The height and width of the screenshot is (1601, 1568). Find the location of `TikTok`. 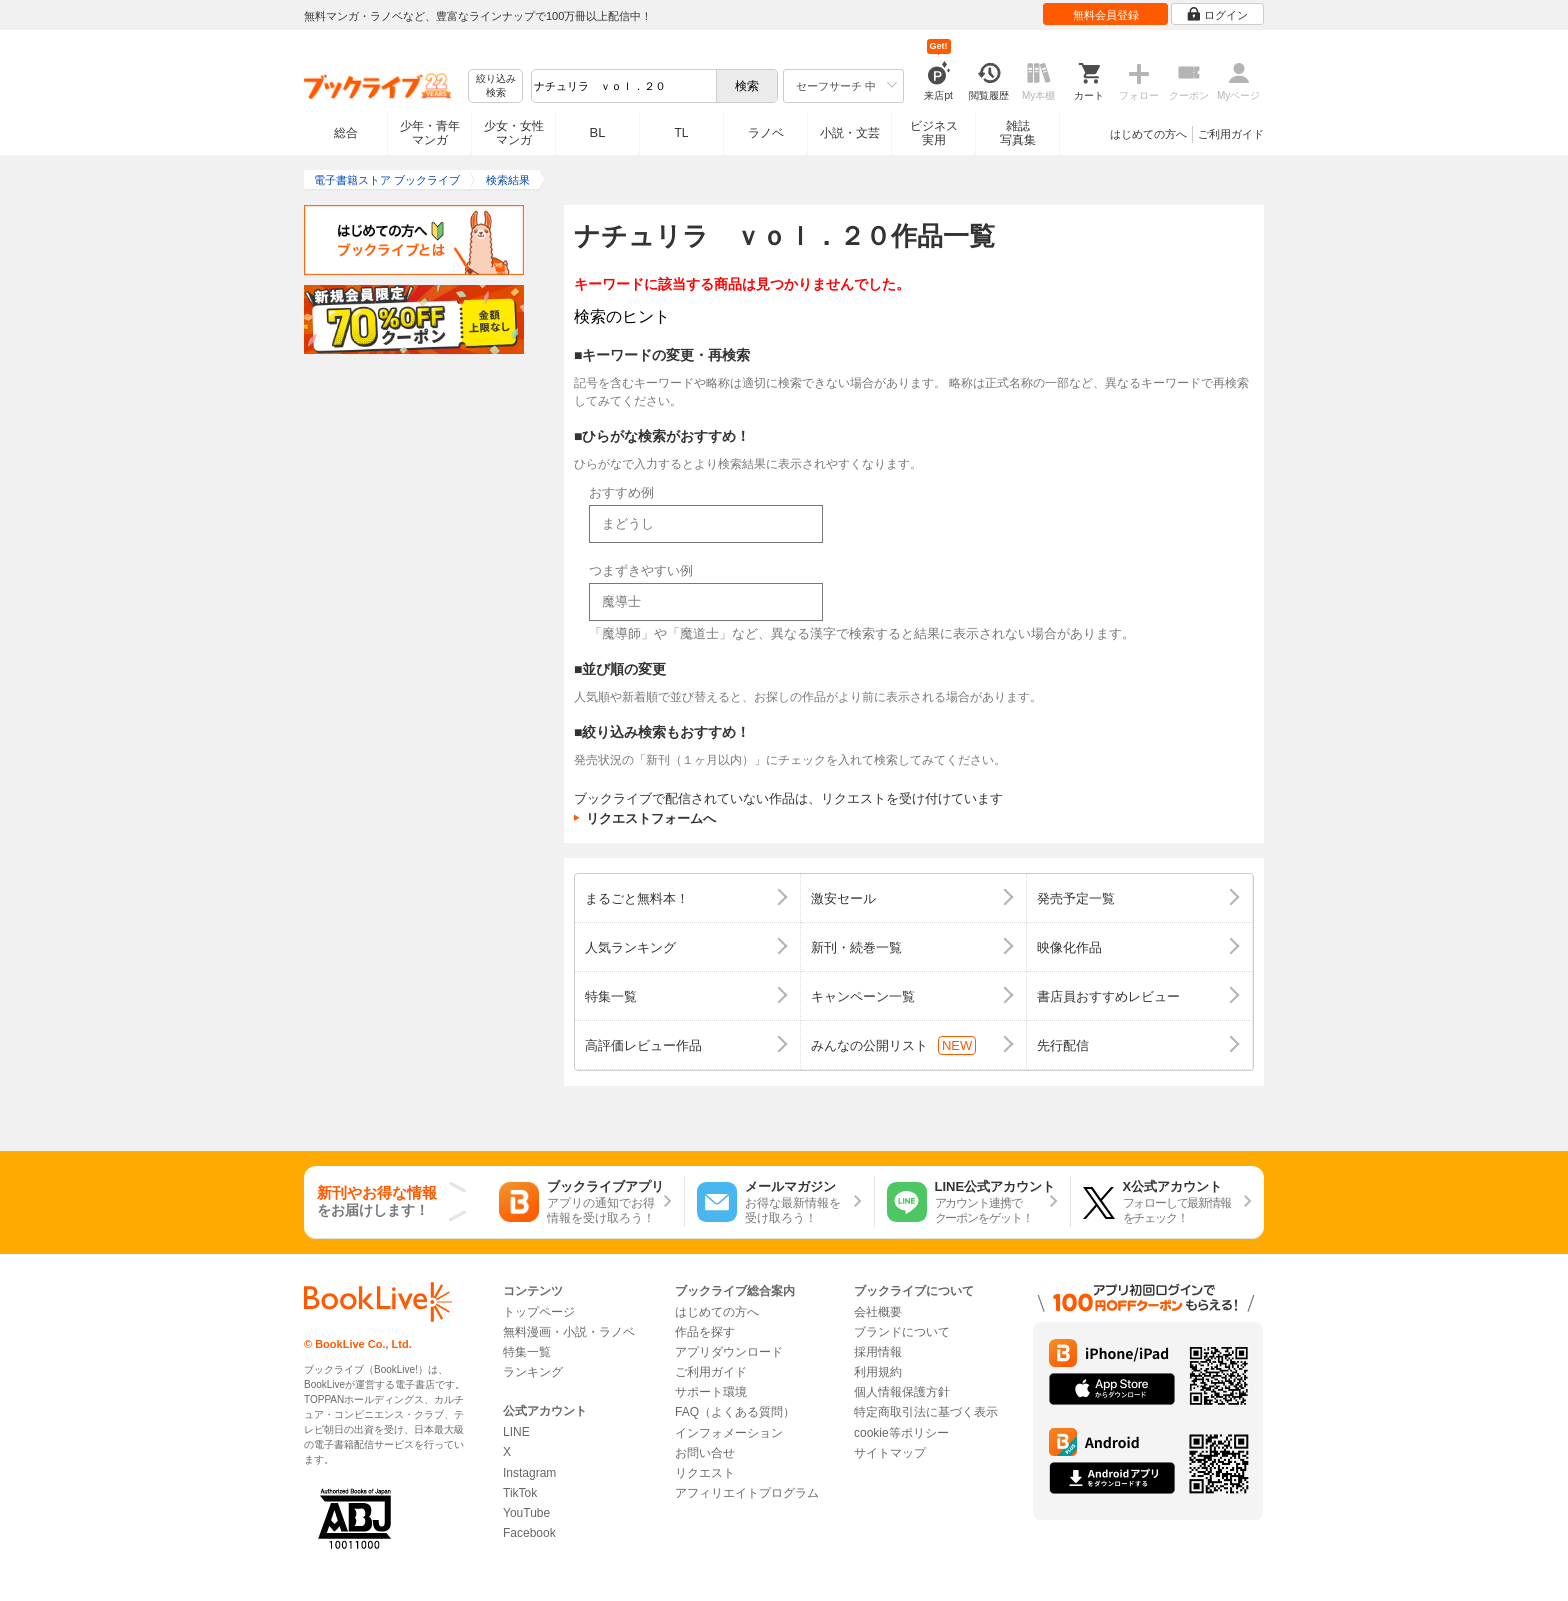

TikTok is located at coordinates (520, 1493).